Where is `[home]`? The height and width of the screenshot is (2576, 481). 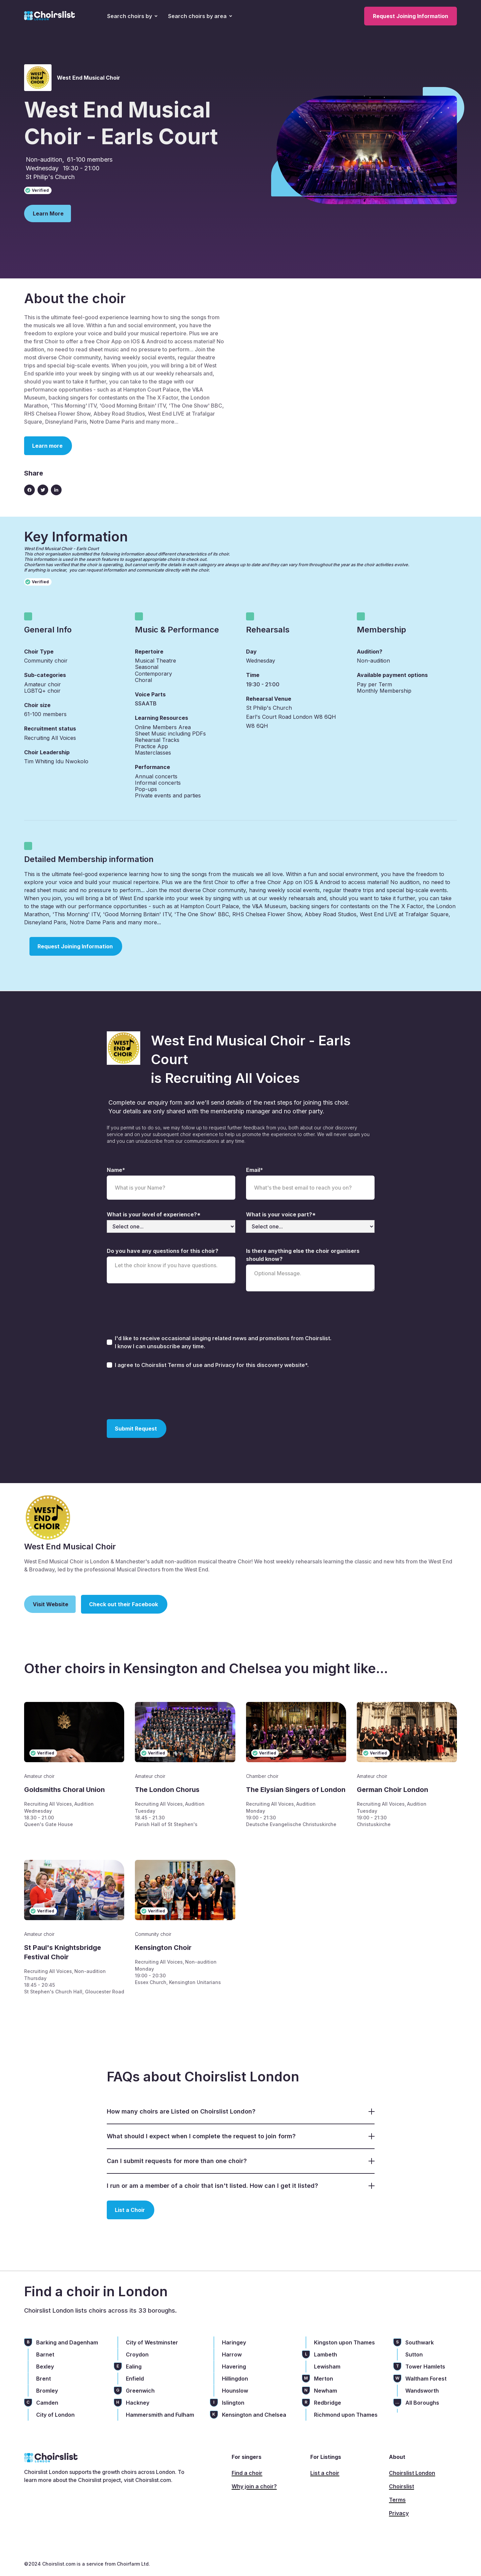
[home] is located at coordinates (49, 16).